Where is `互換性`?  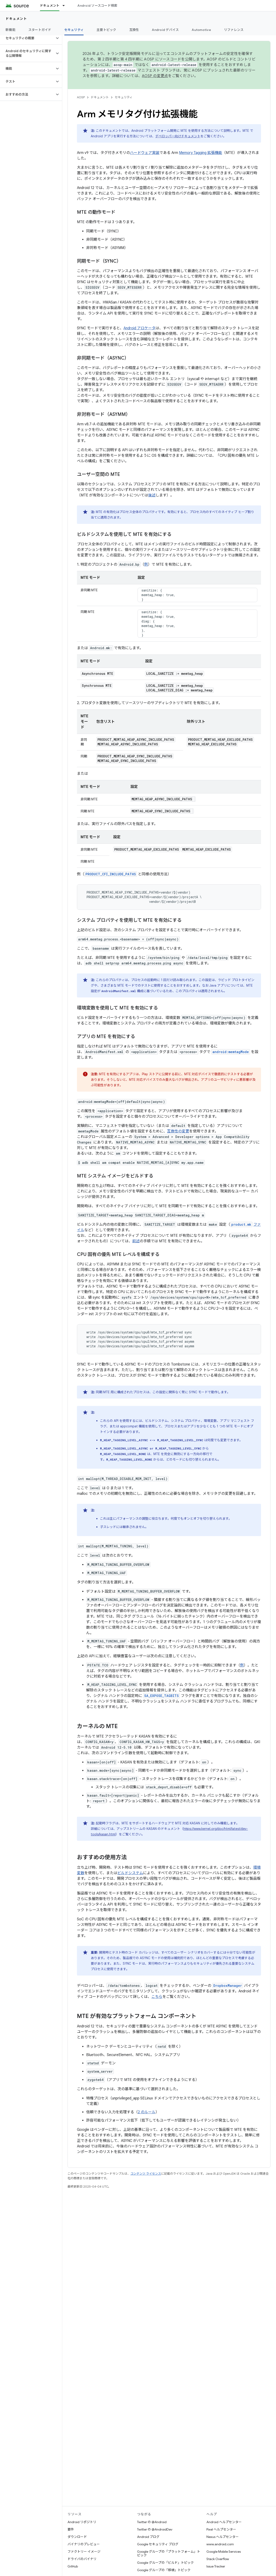
互換性 is located at coordinates (134, 30).